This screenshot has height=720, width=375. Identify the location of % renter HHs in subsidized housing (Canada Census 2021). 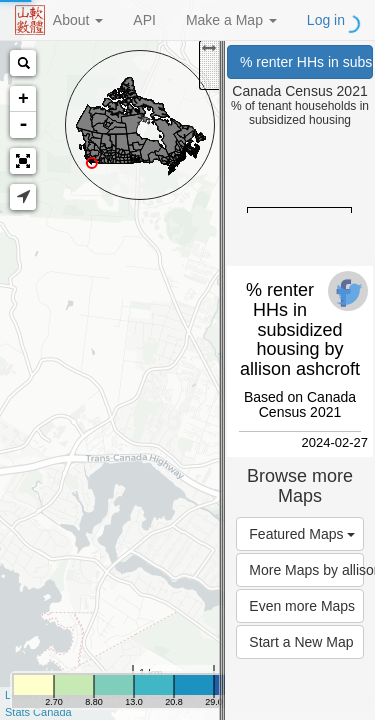
(306, 62).